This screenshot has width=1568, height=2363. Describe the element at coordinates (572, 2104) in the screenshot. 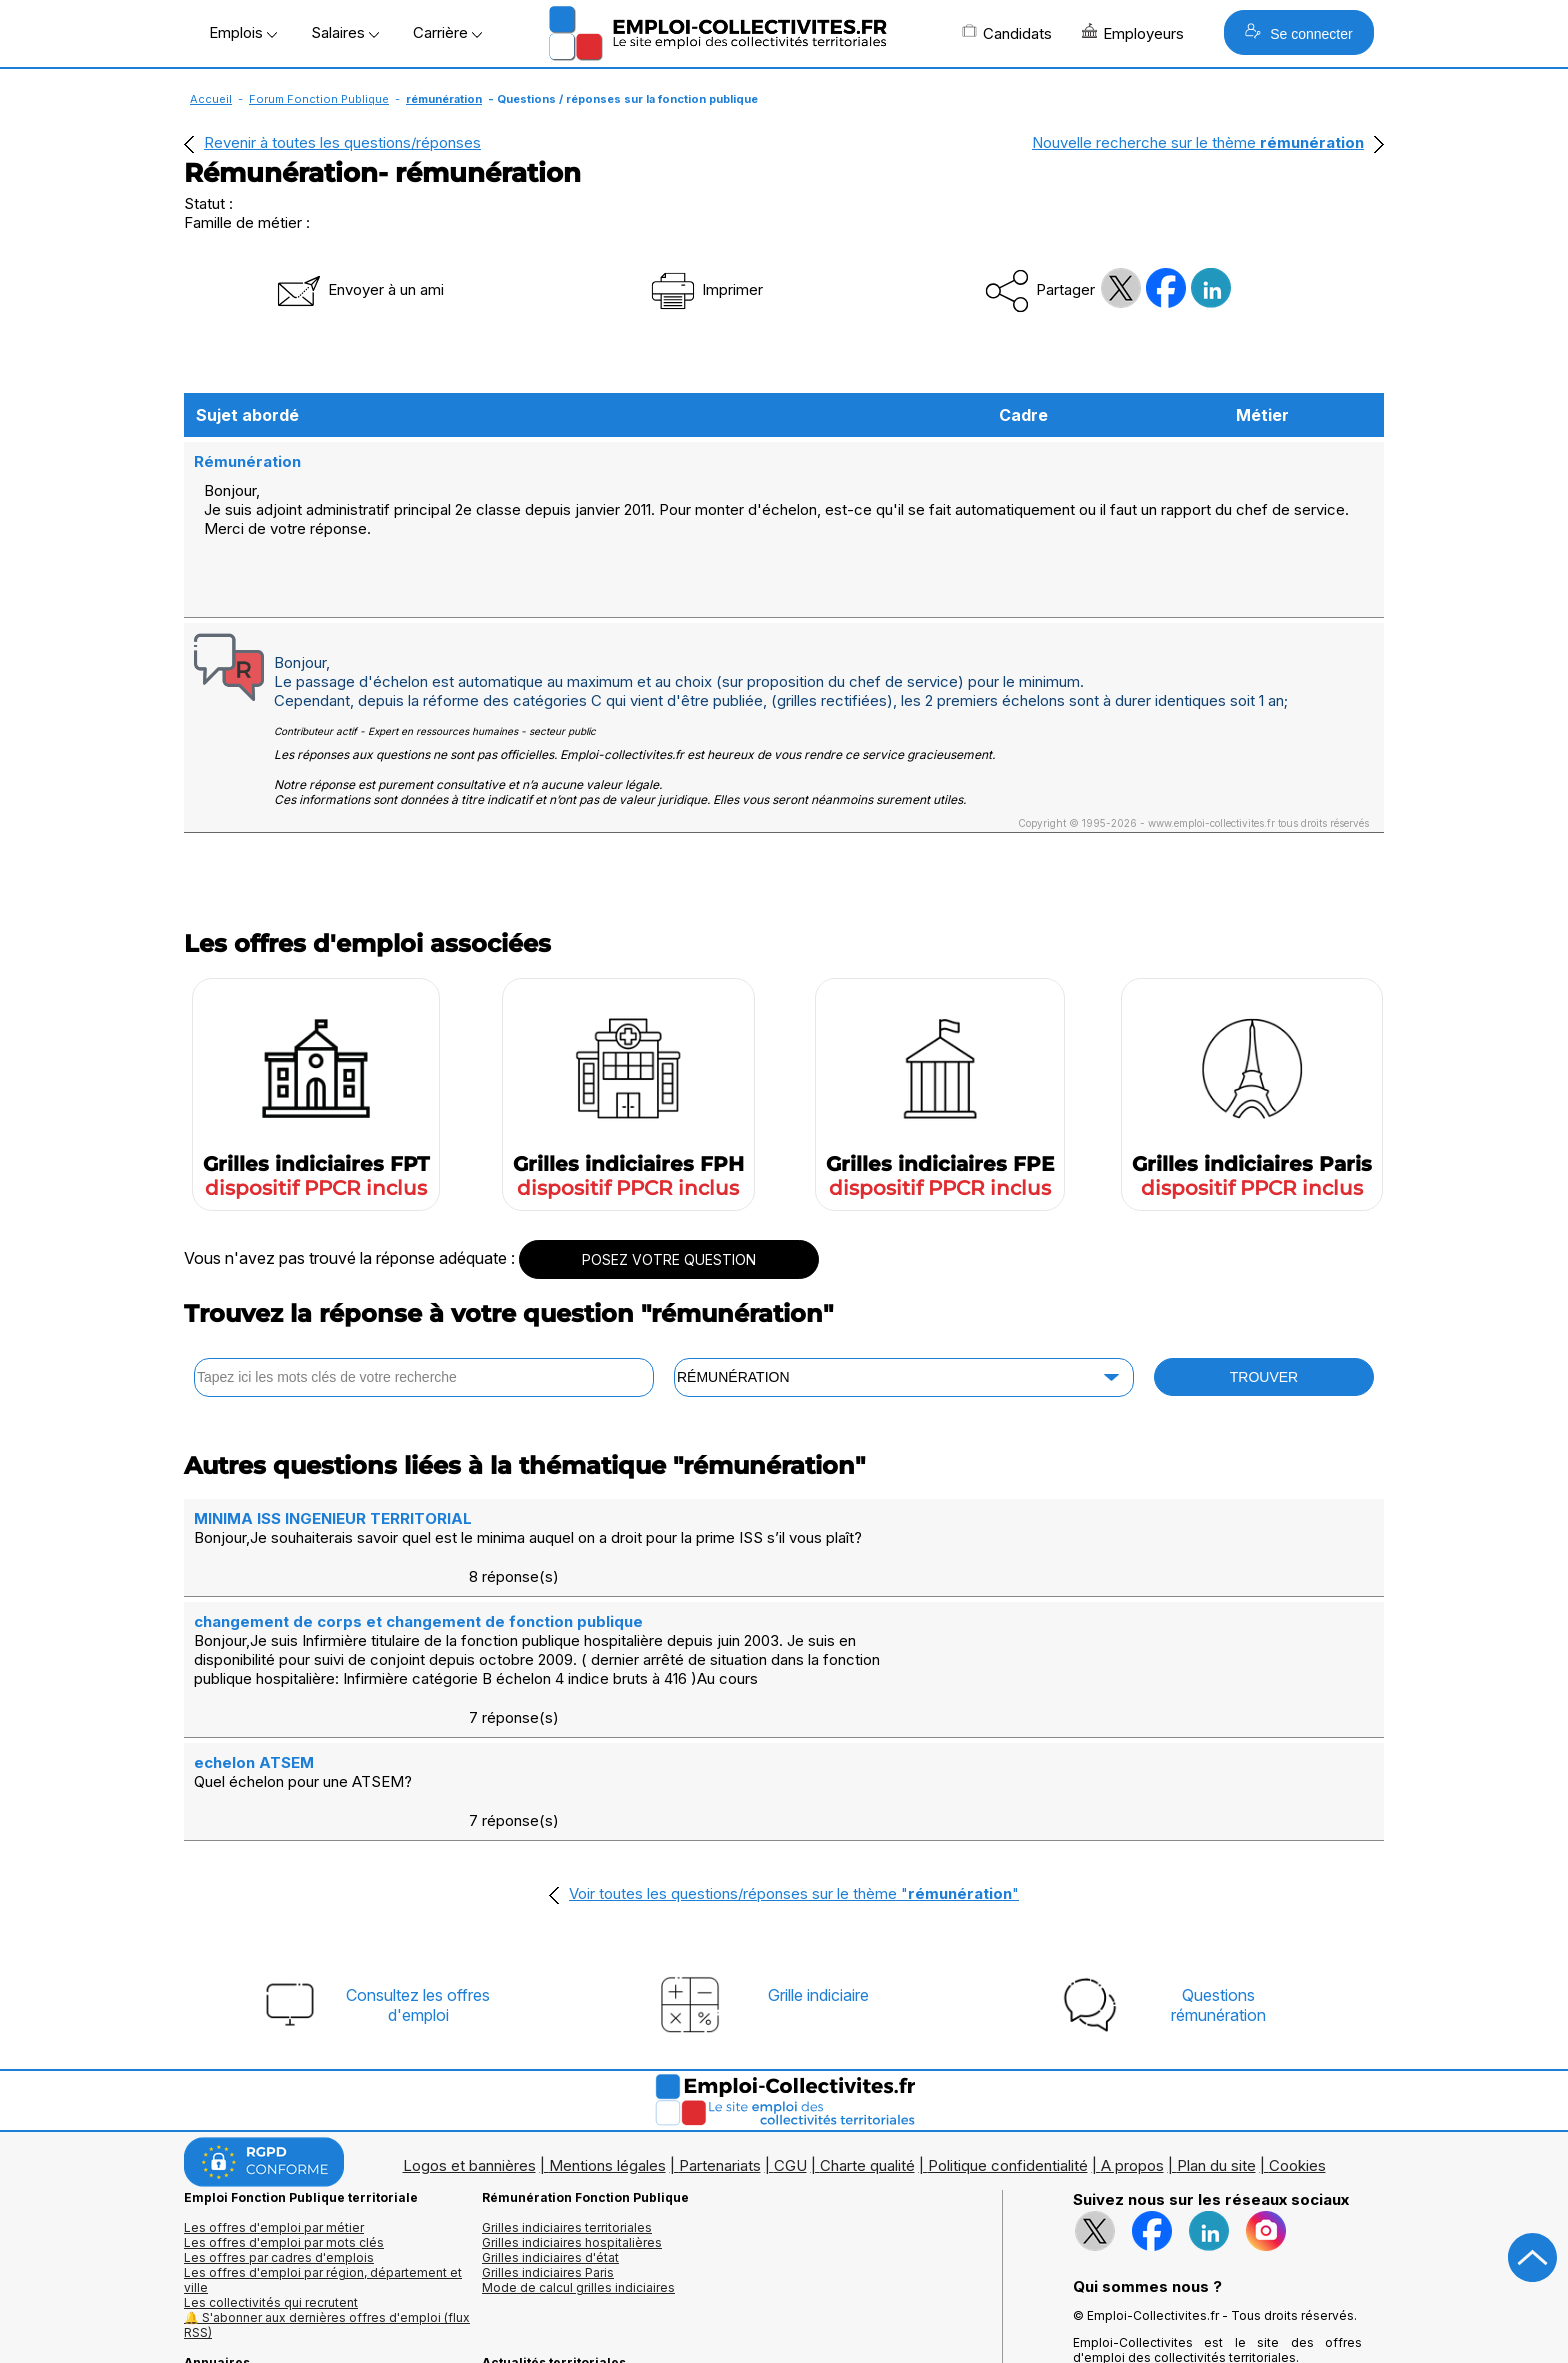

I see `Grilles indiciaires hospitalières` at that location.